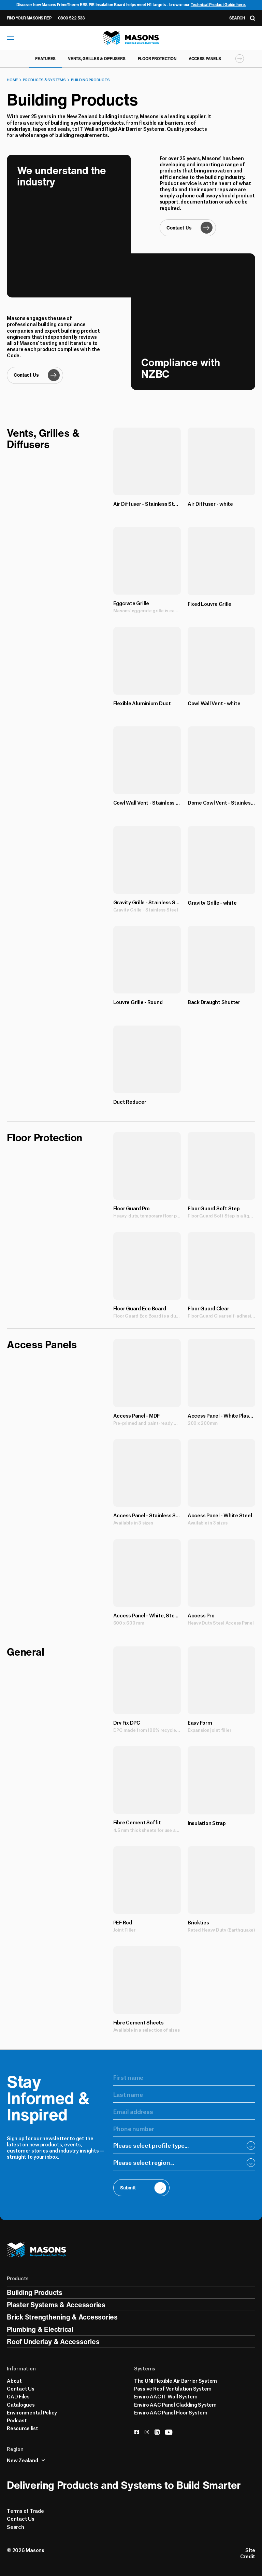 This screenshot has height=2576, width=262. Describe the element at coordinates (218, 5) in the screenshot. I see `Technical Product Guide here.` at that location.